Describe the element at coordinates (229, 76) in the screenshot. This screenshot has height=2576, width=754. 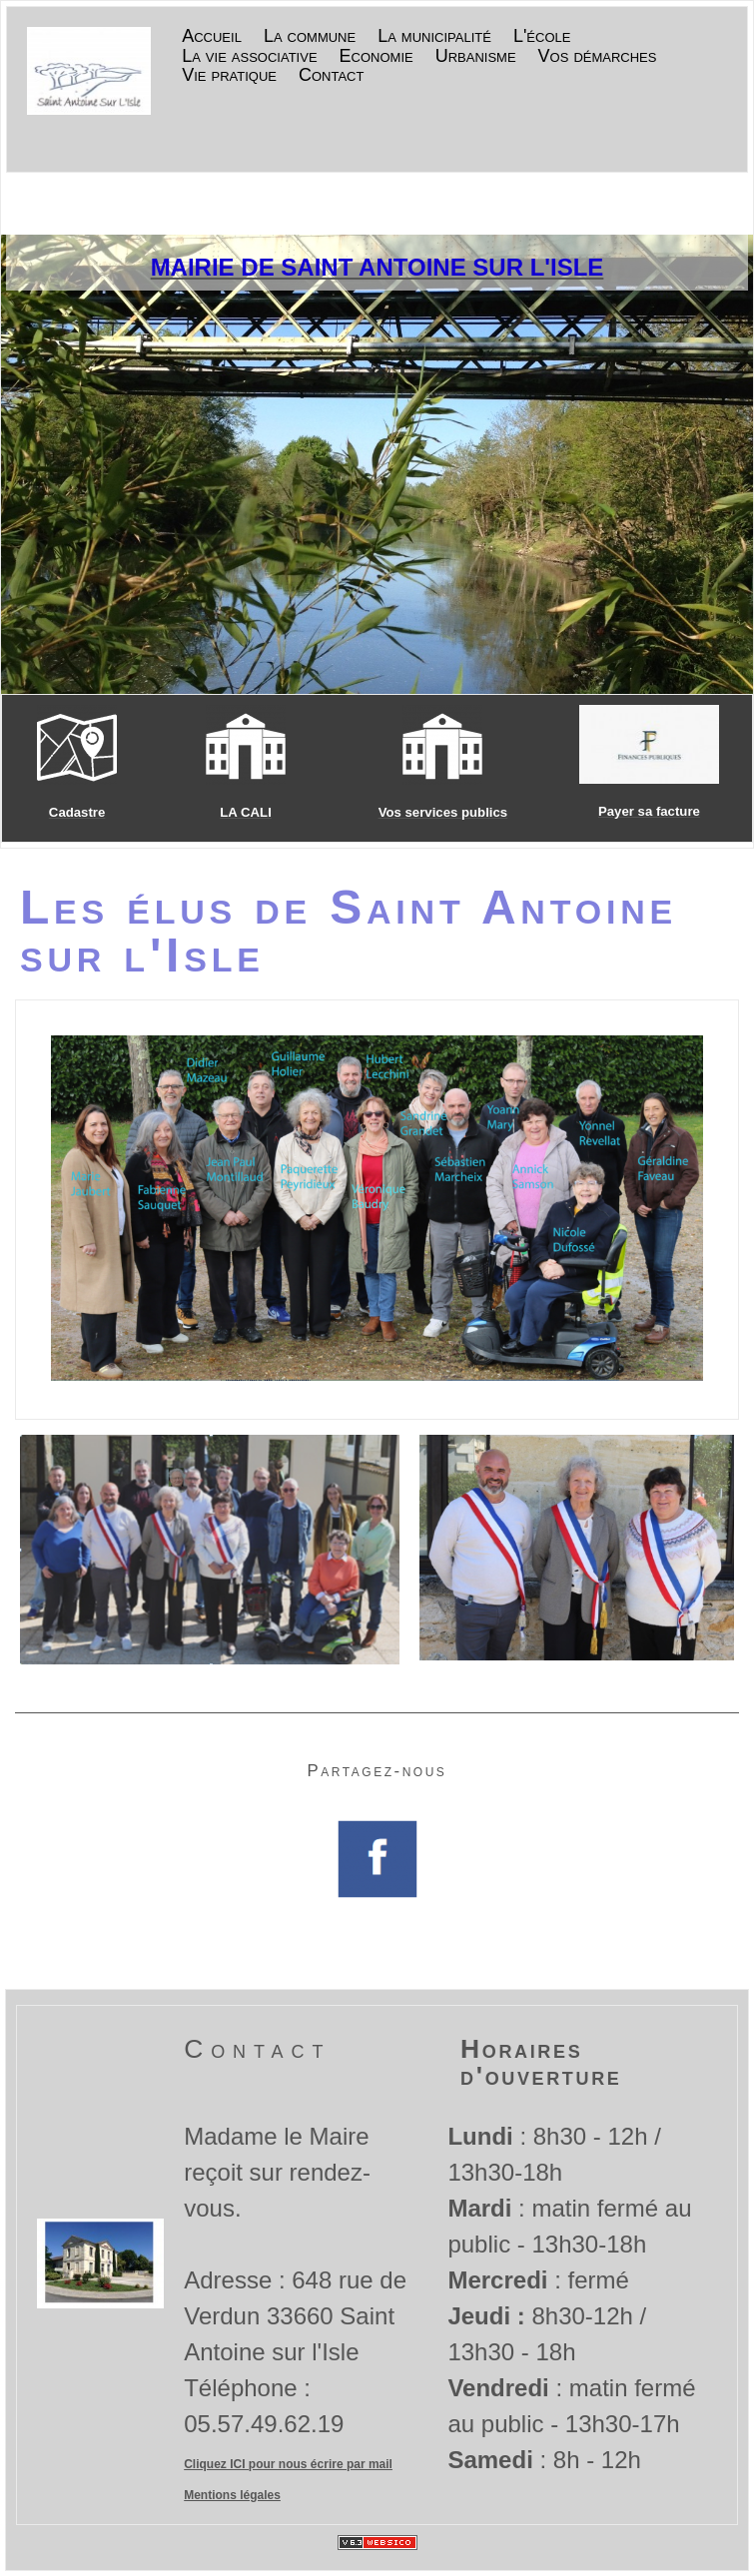
I see `Vie pratique` at that location.